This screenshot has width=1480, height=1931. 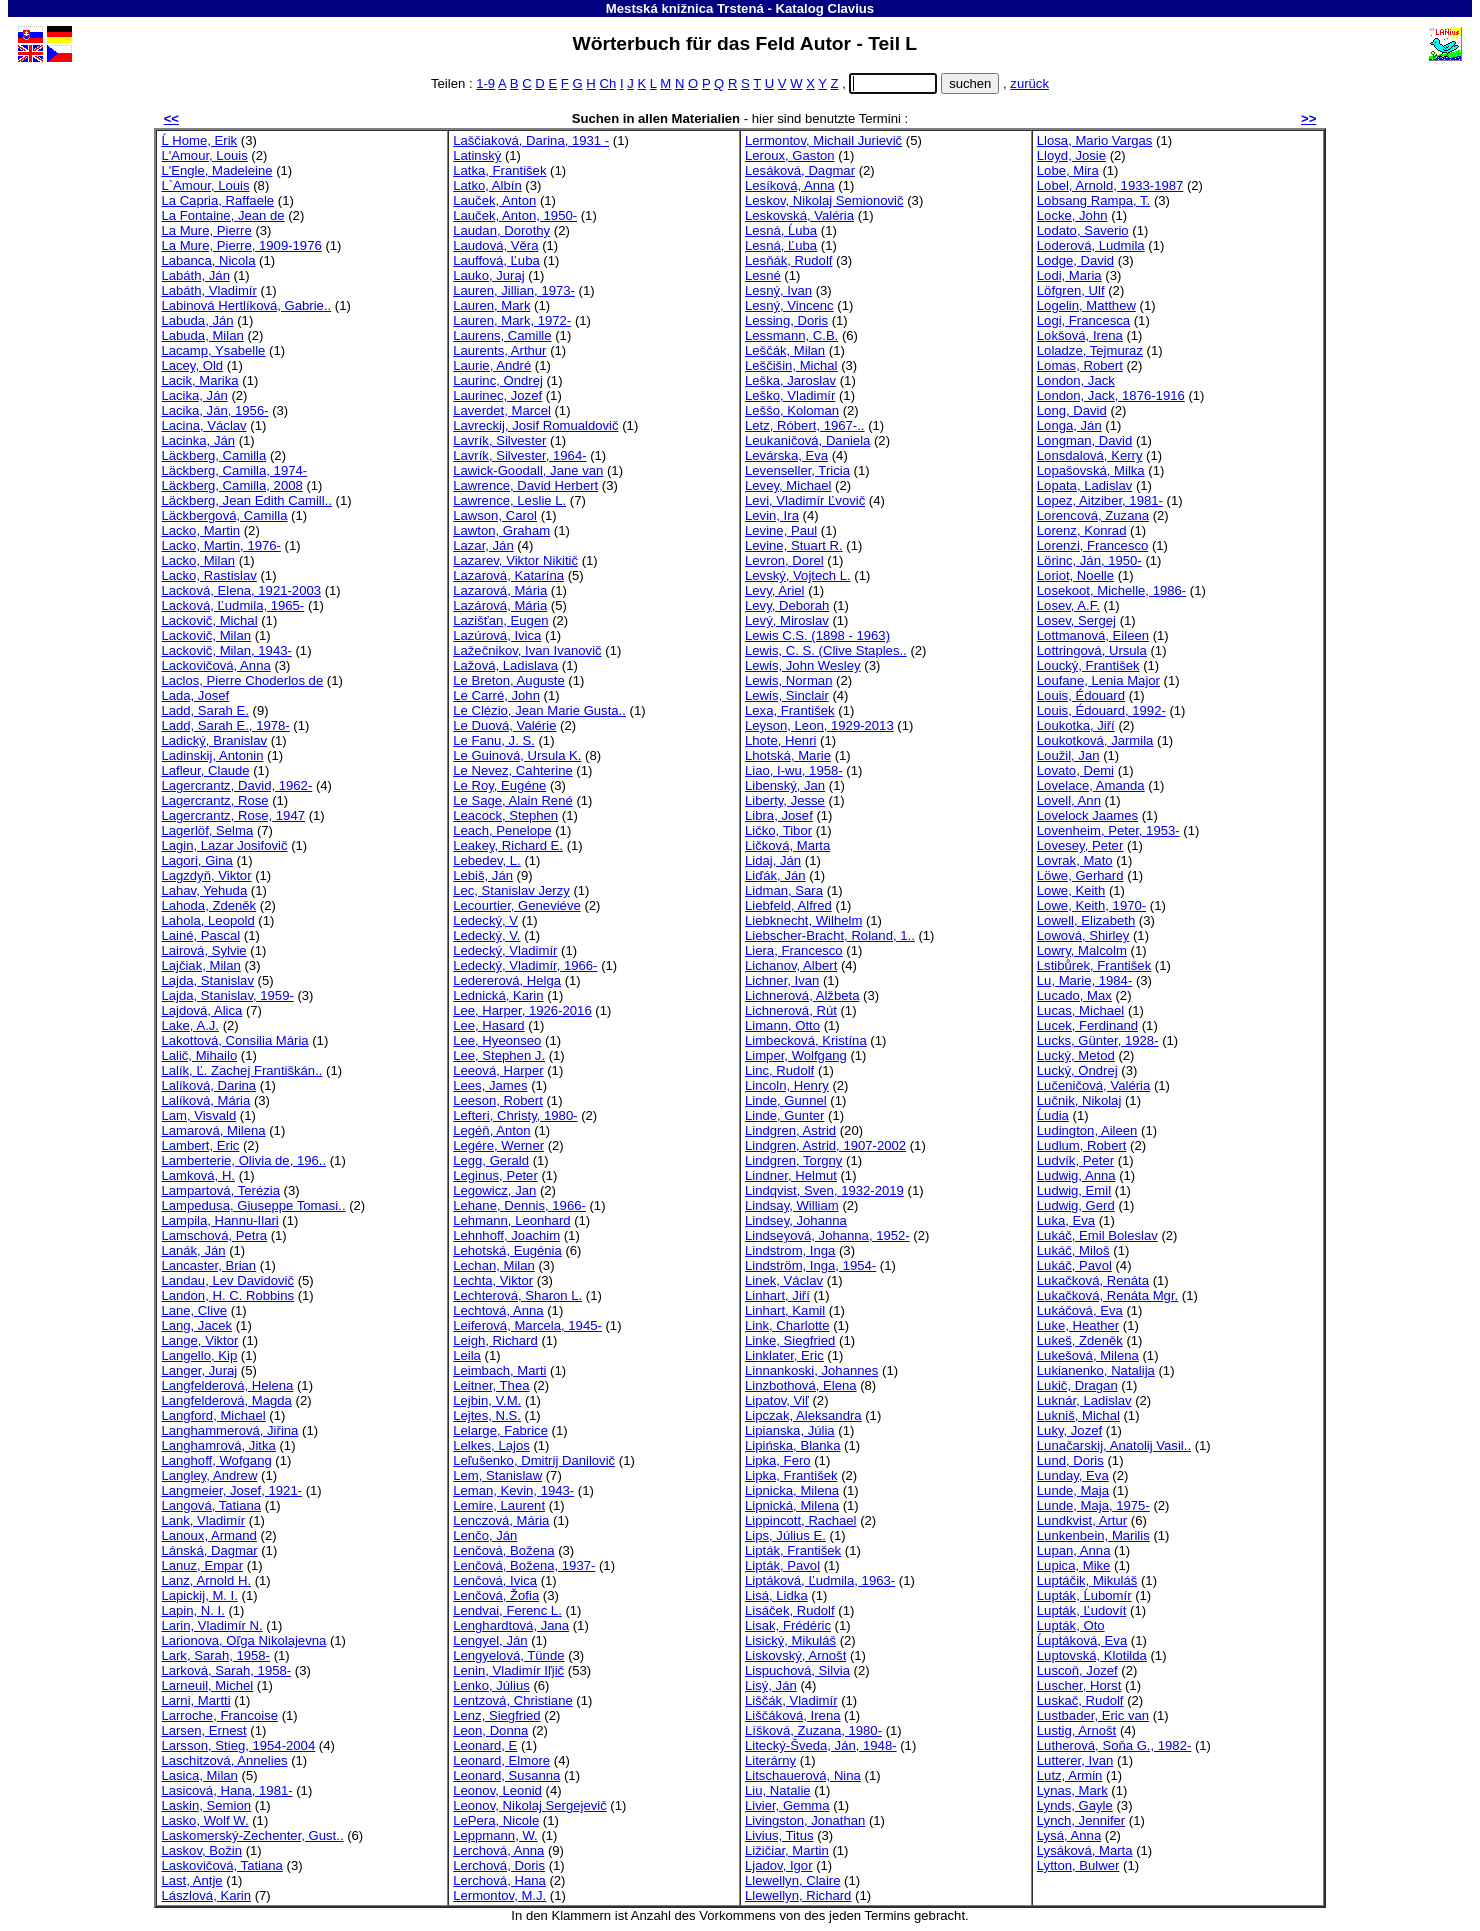 I want to click on Ledererová, Helga, so click(x=507, y=980).